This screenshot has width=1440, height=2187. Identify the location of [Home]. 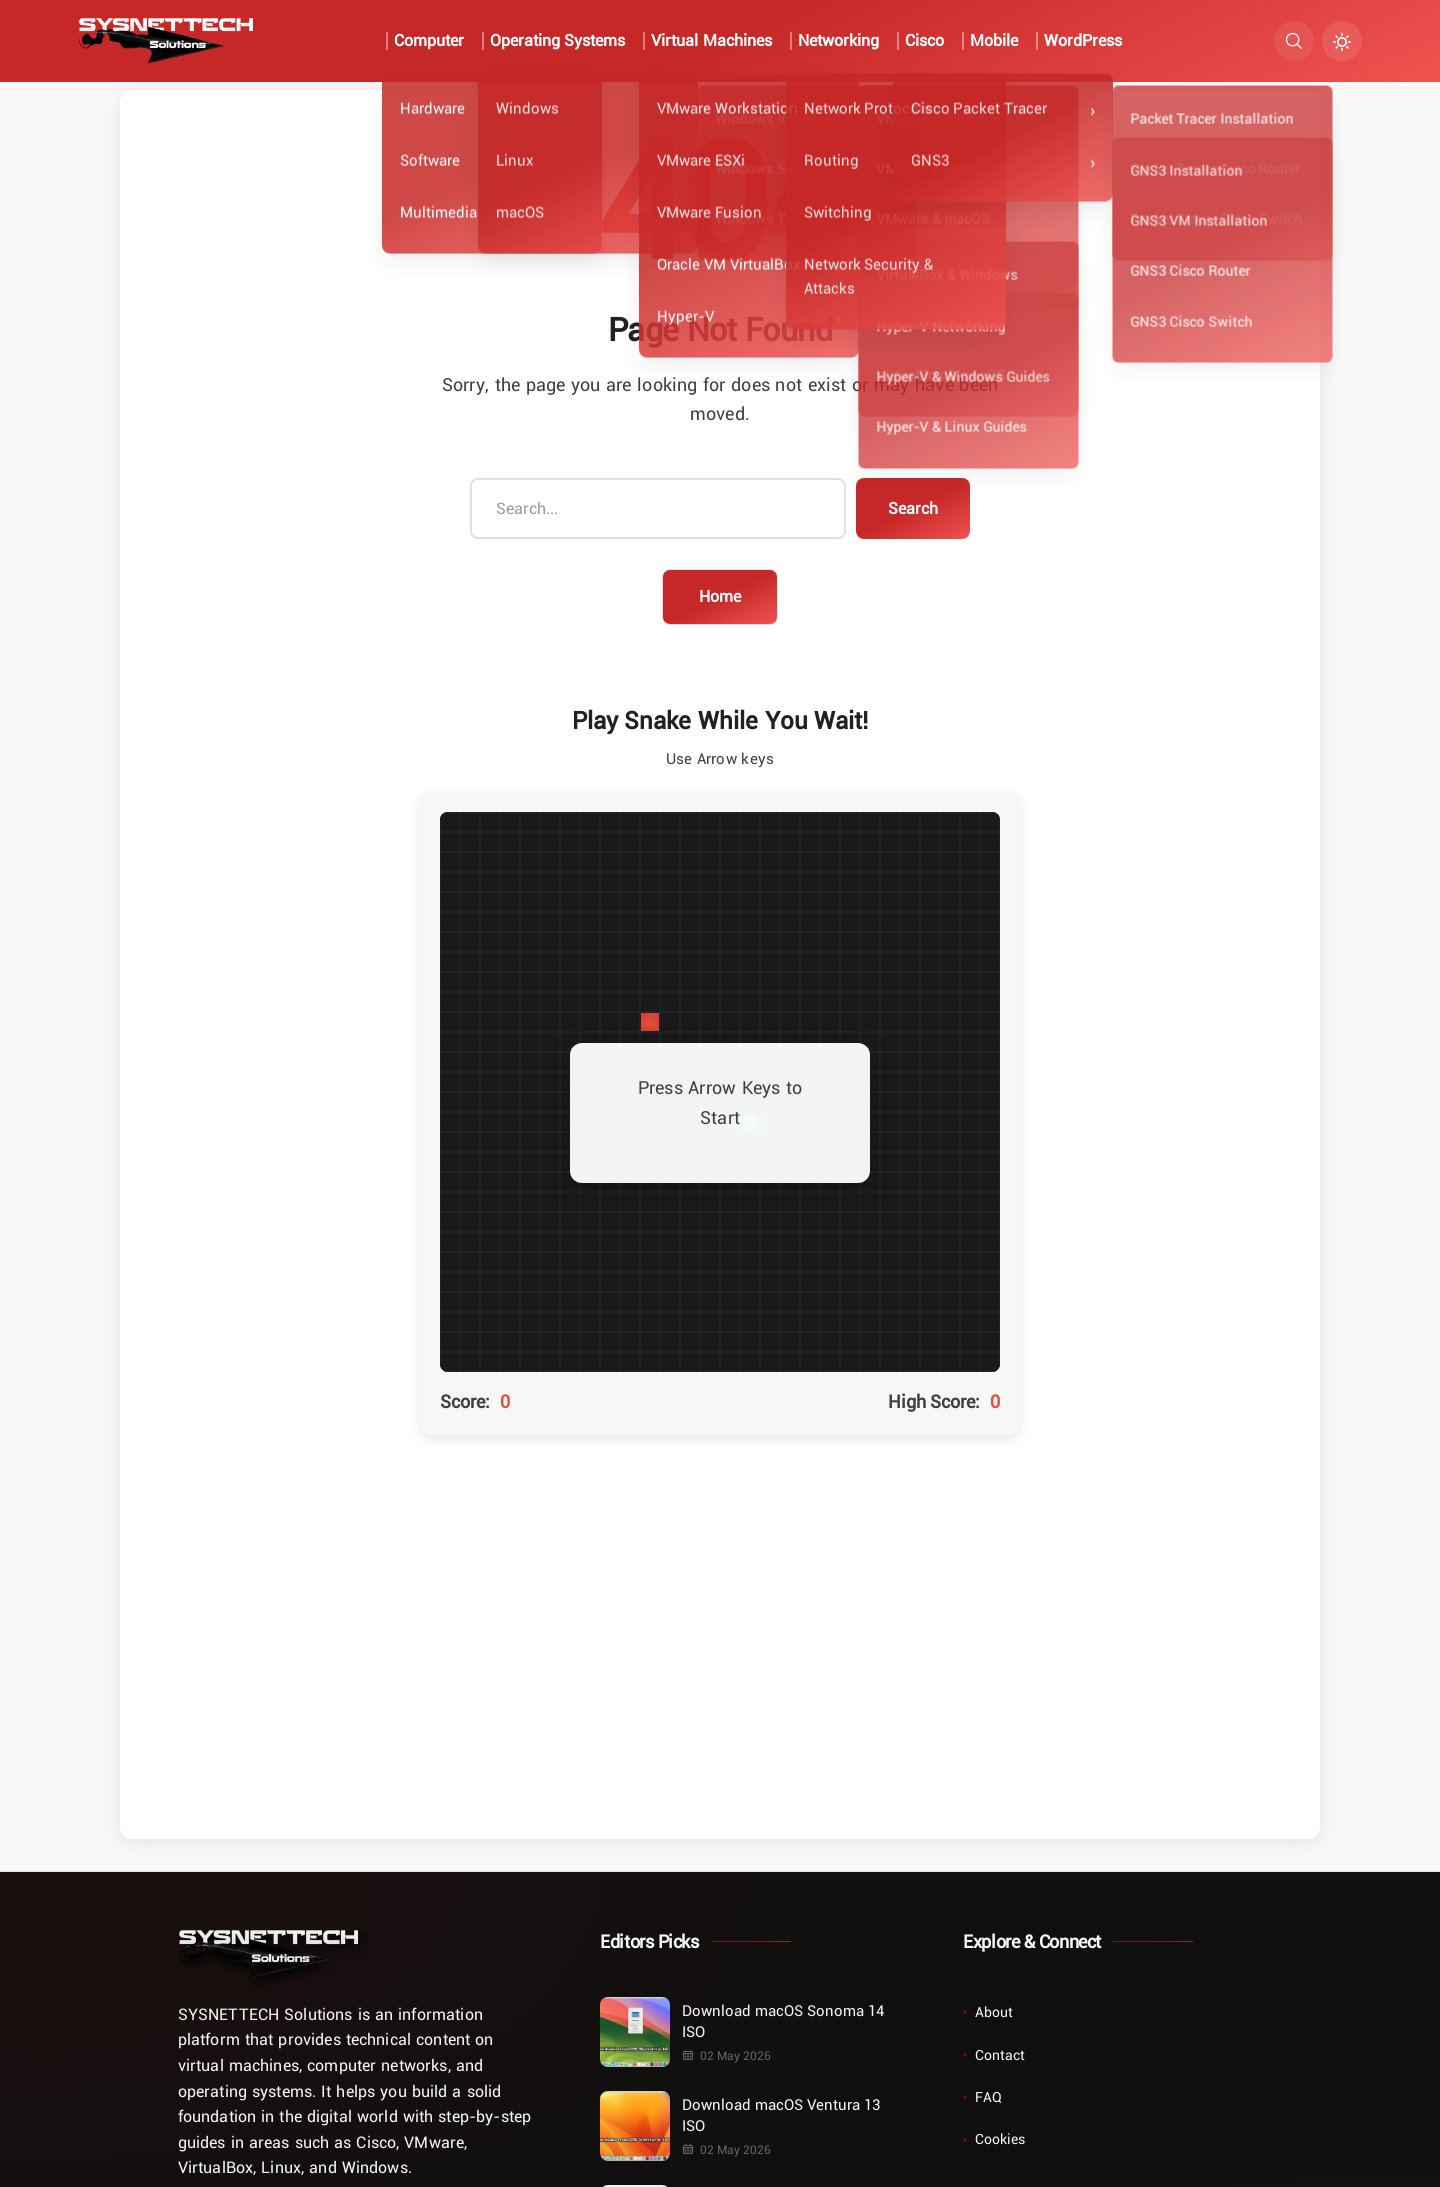
(268, 1954).